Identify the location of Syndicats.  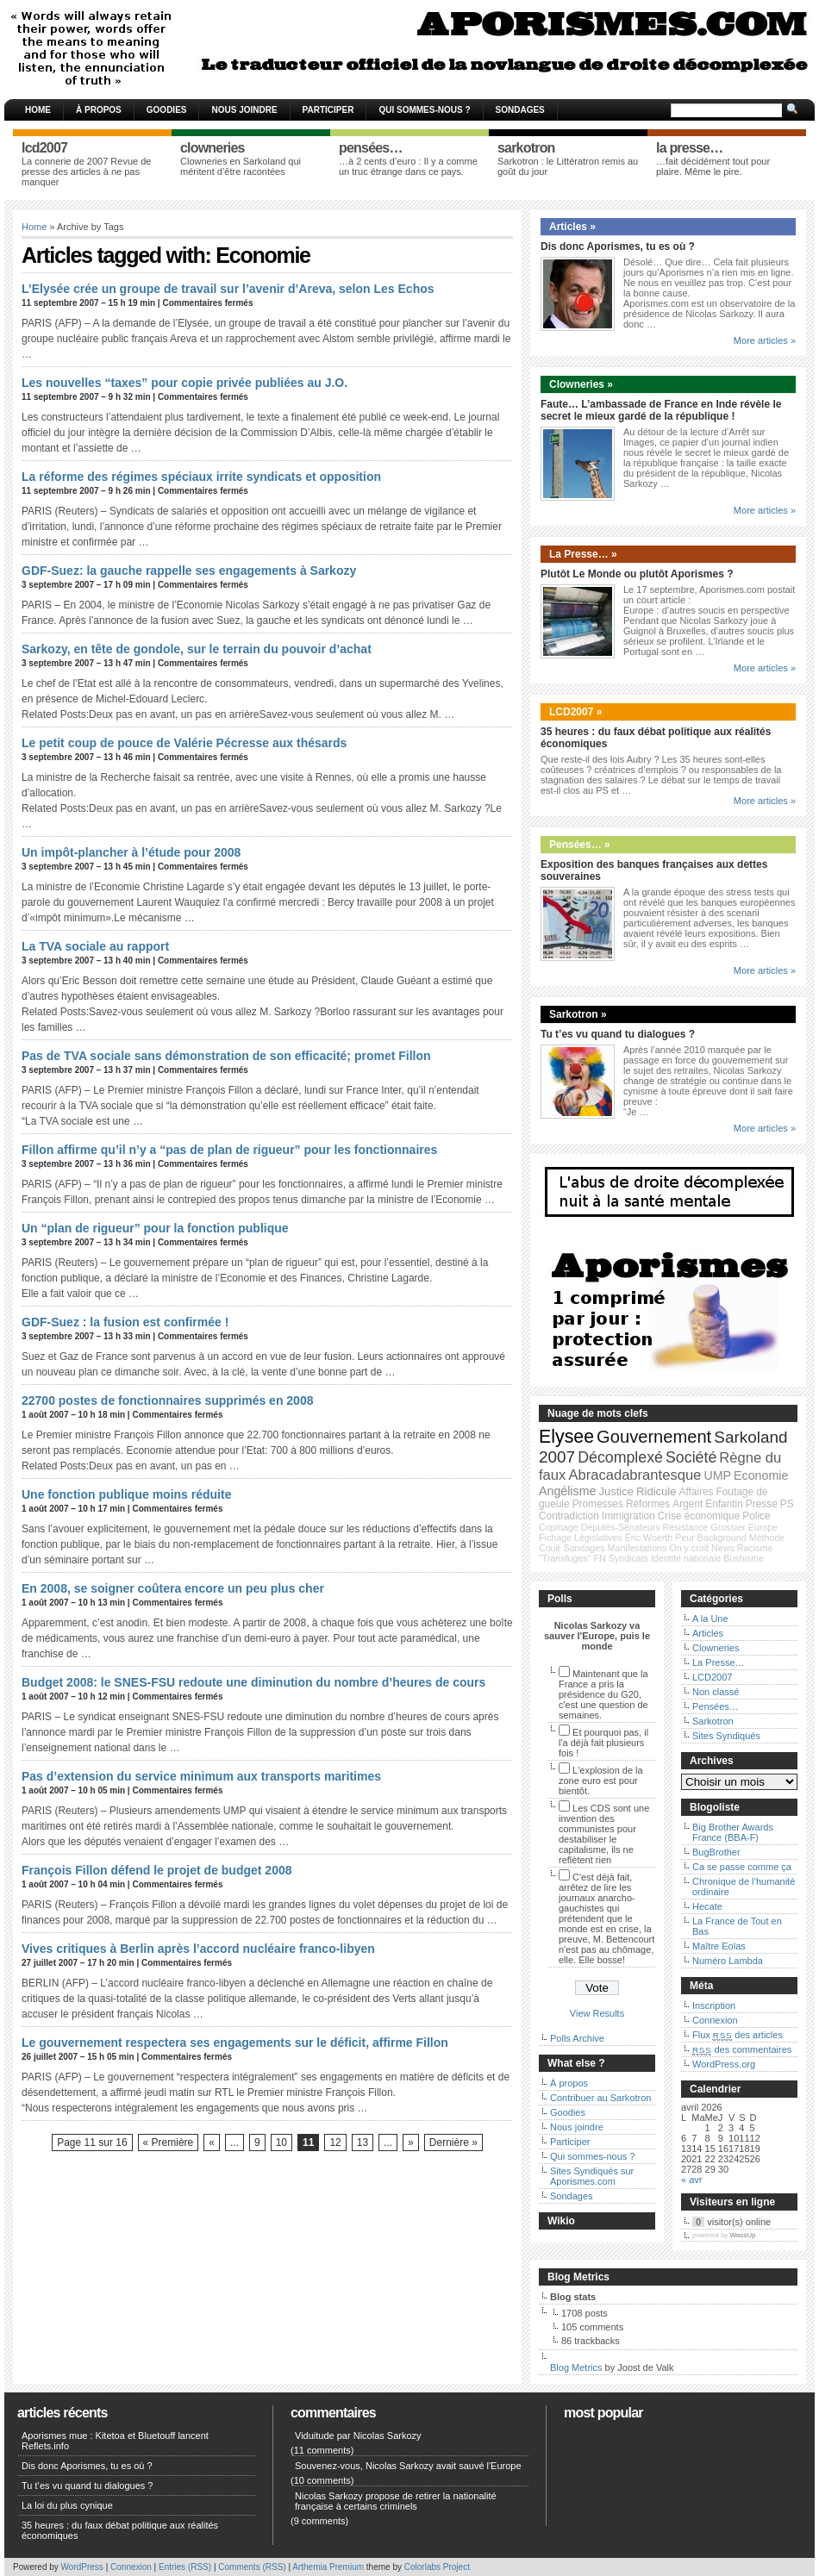
(628, 1558).